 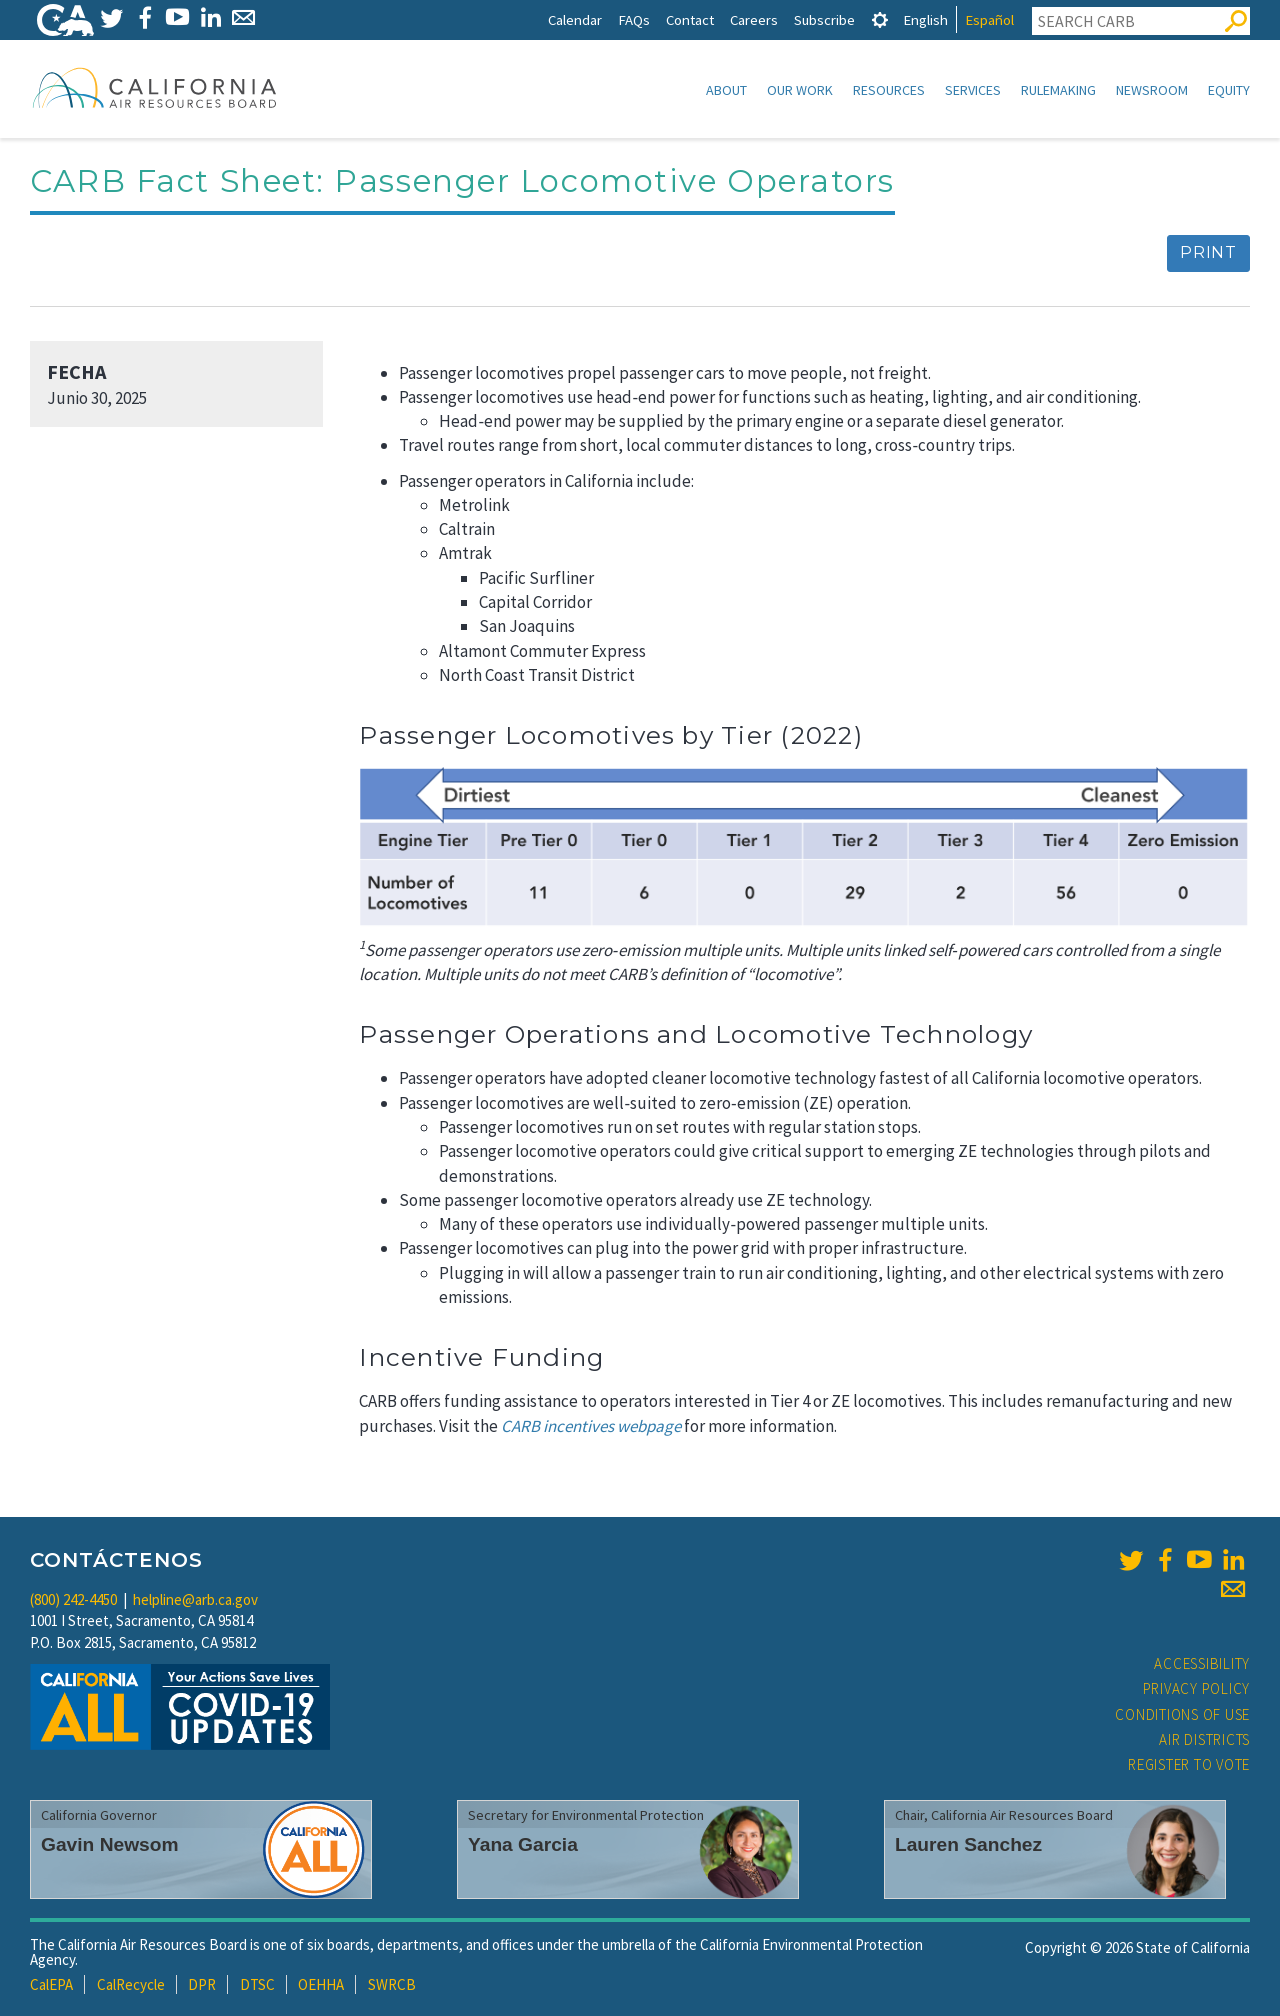 I want to click on [tab], so click(x=880, y=19).